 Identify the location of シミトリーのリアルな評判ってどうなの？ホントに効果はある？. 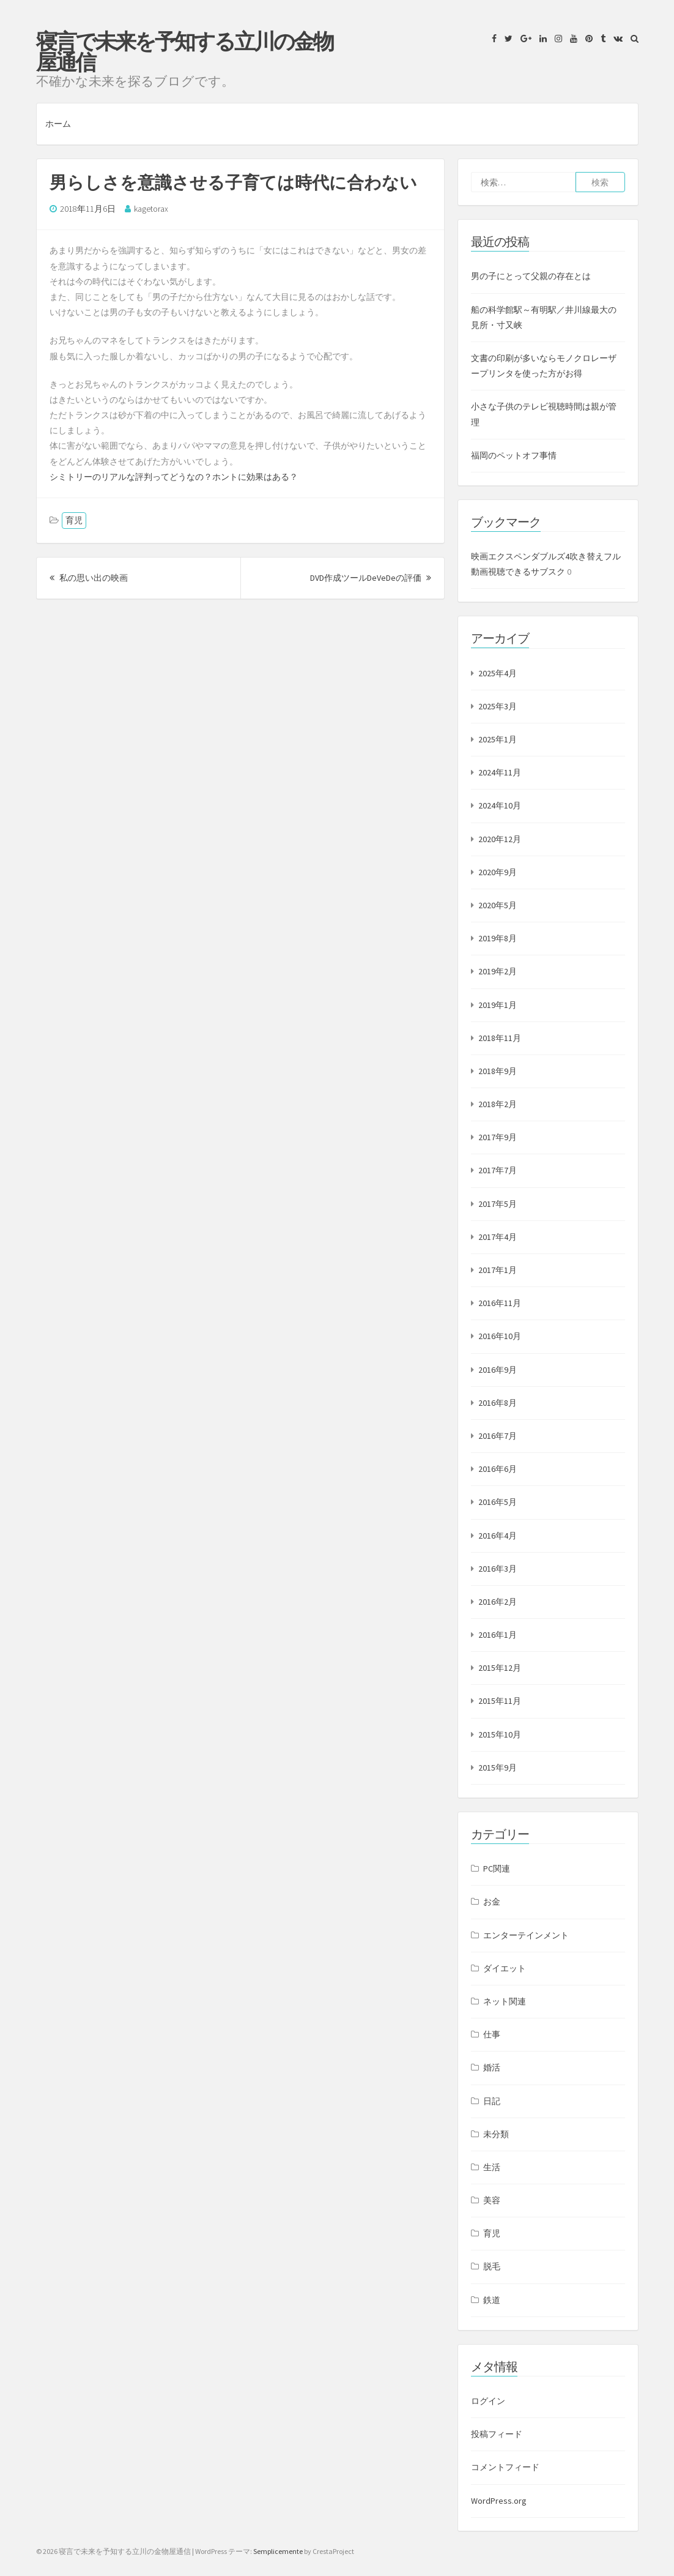
(174, 476).